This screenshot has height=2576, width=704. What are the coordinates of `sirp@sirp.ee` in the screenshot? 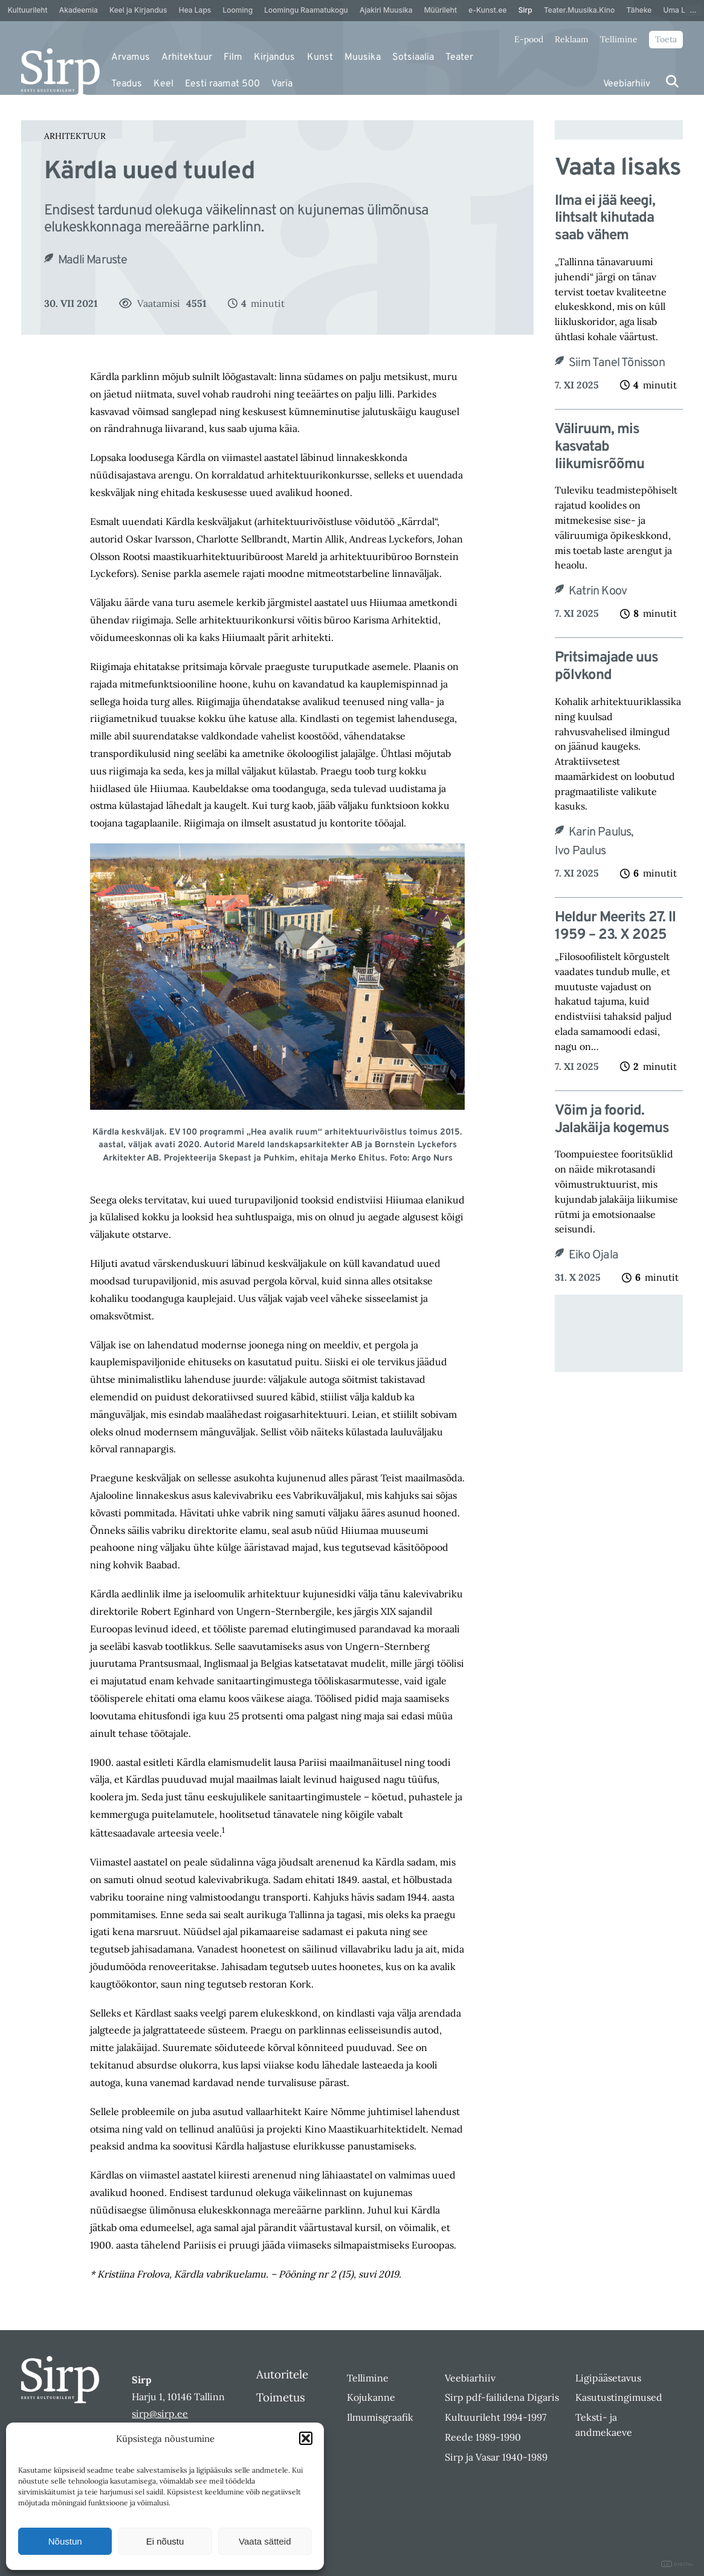 It's located at (160, 2413).